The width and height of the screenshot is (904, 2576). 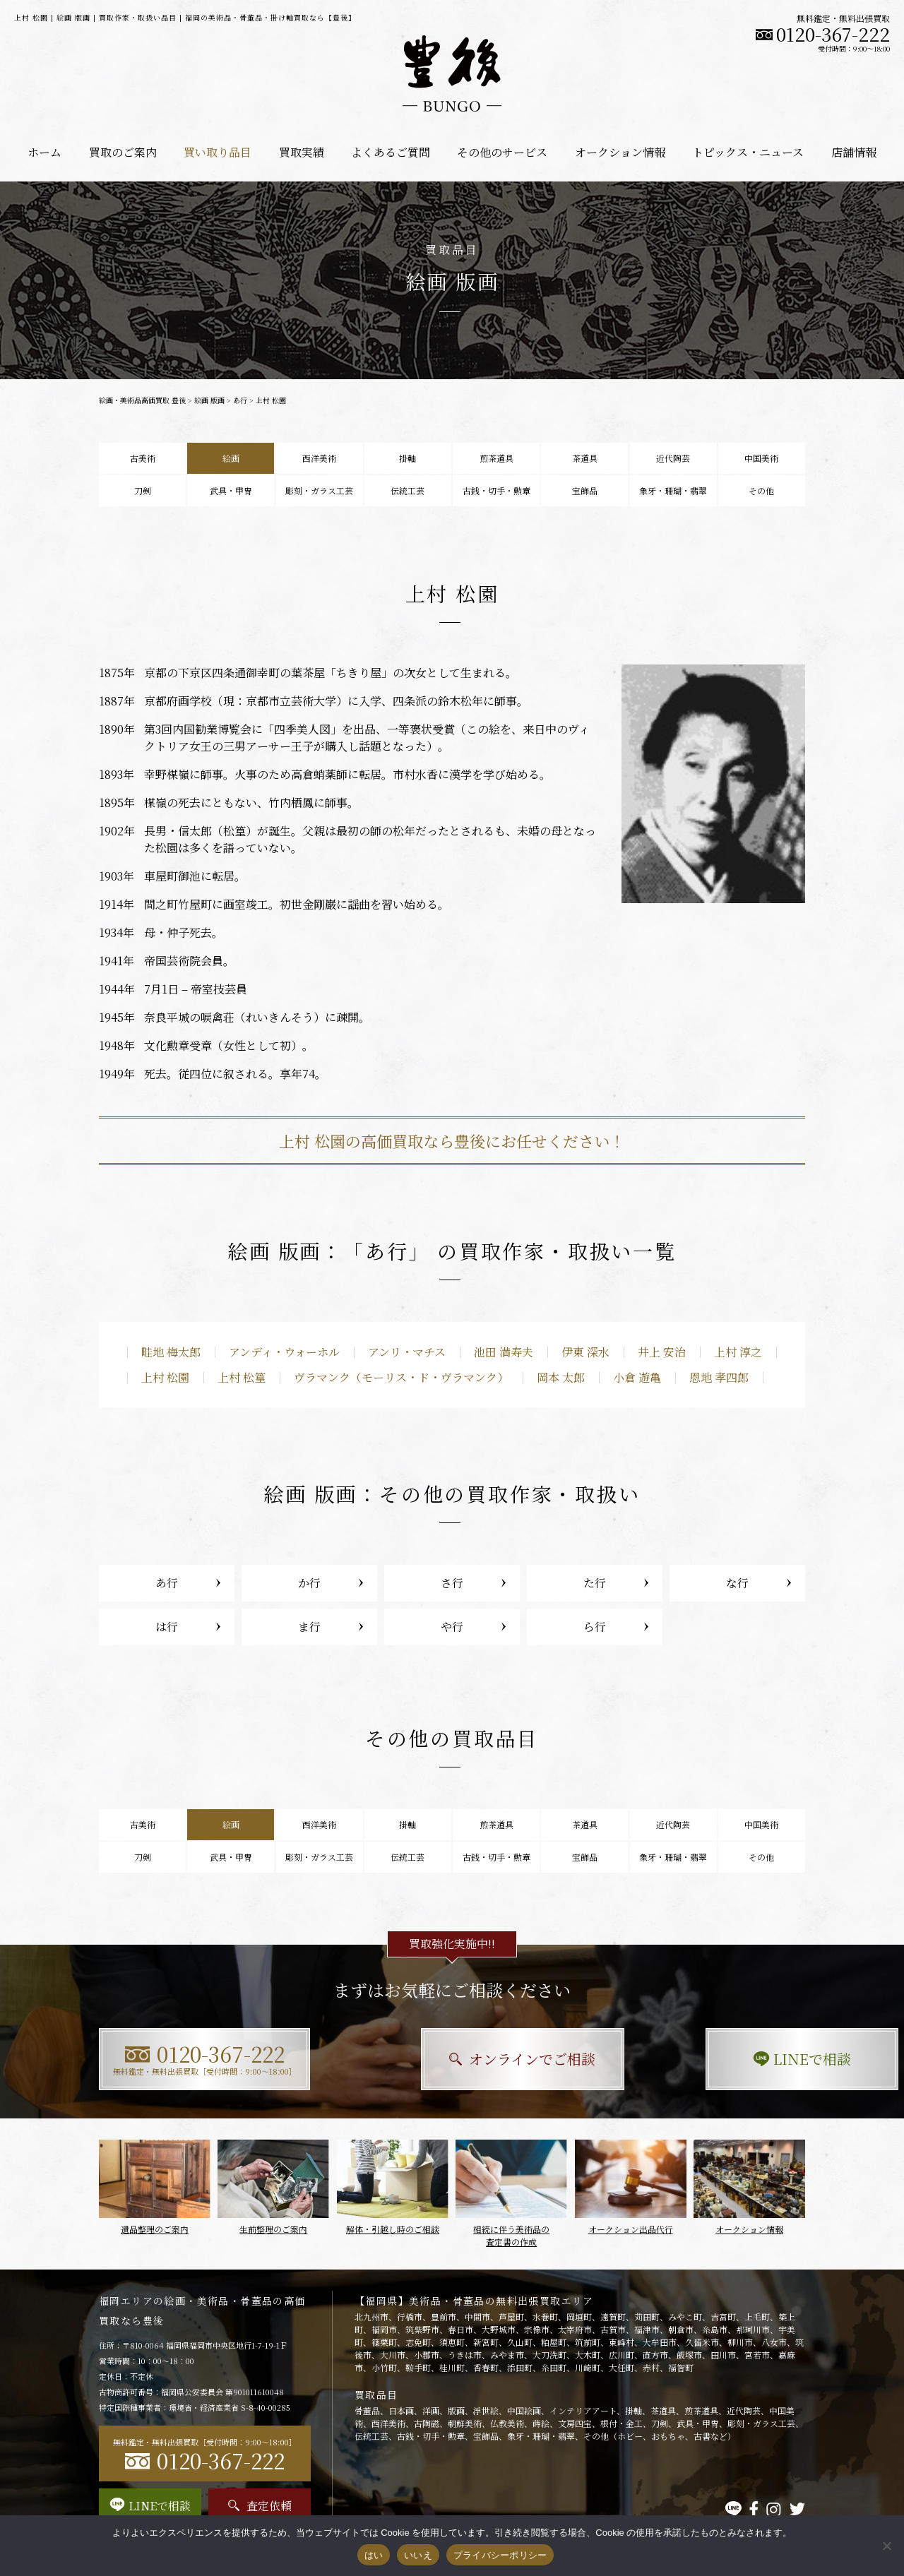 I want to click on 武具・甲冑, so click(x=231, y=490).